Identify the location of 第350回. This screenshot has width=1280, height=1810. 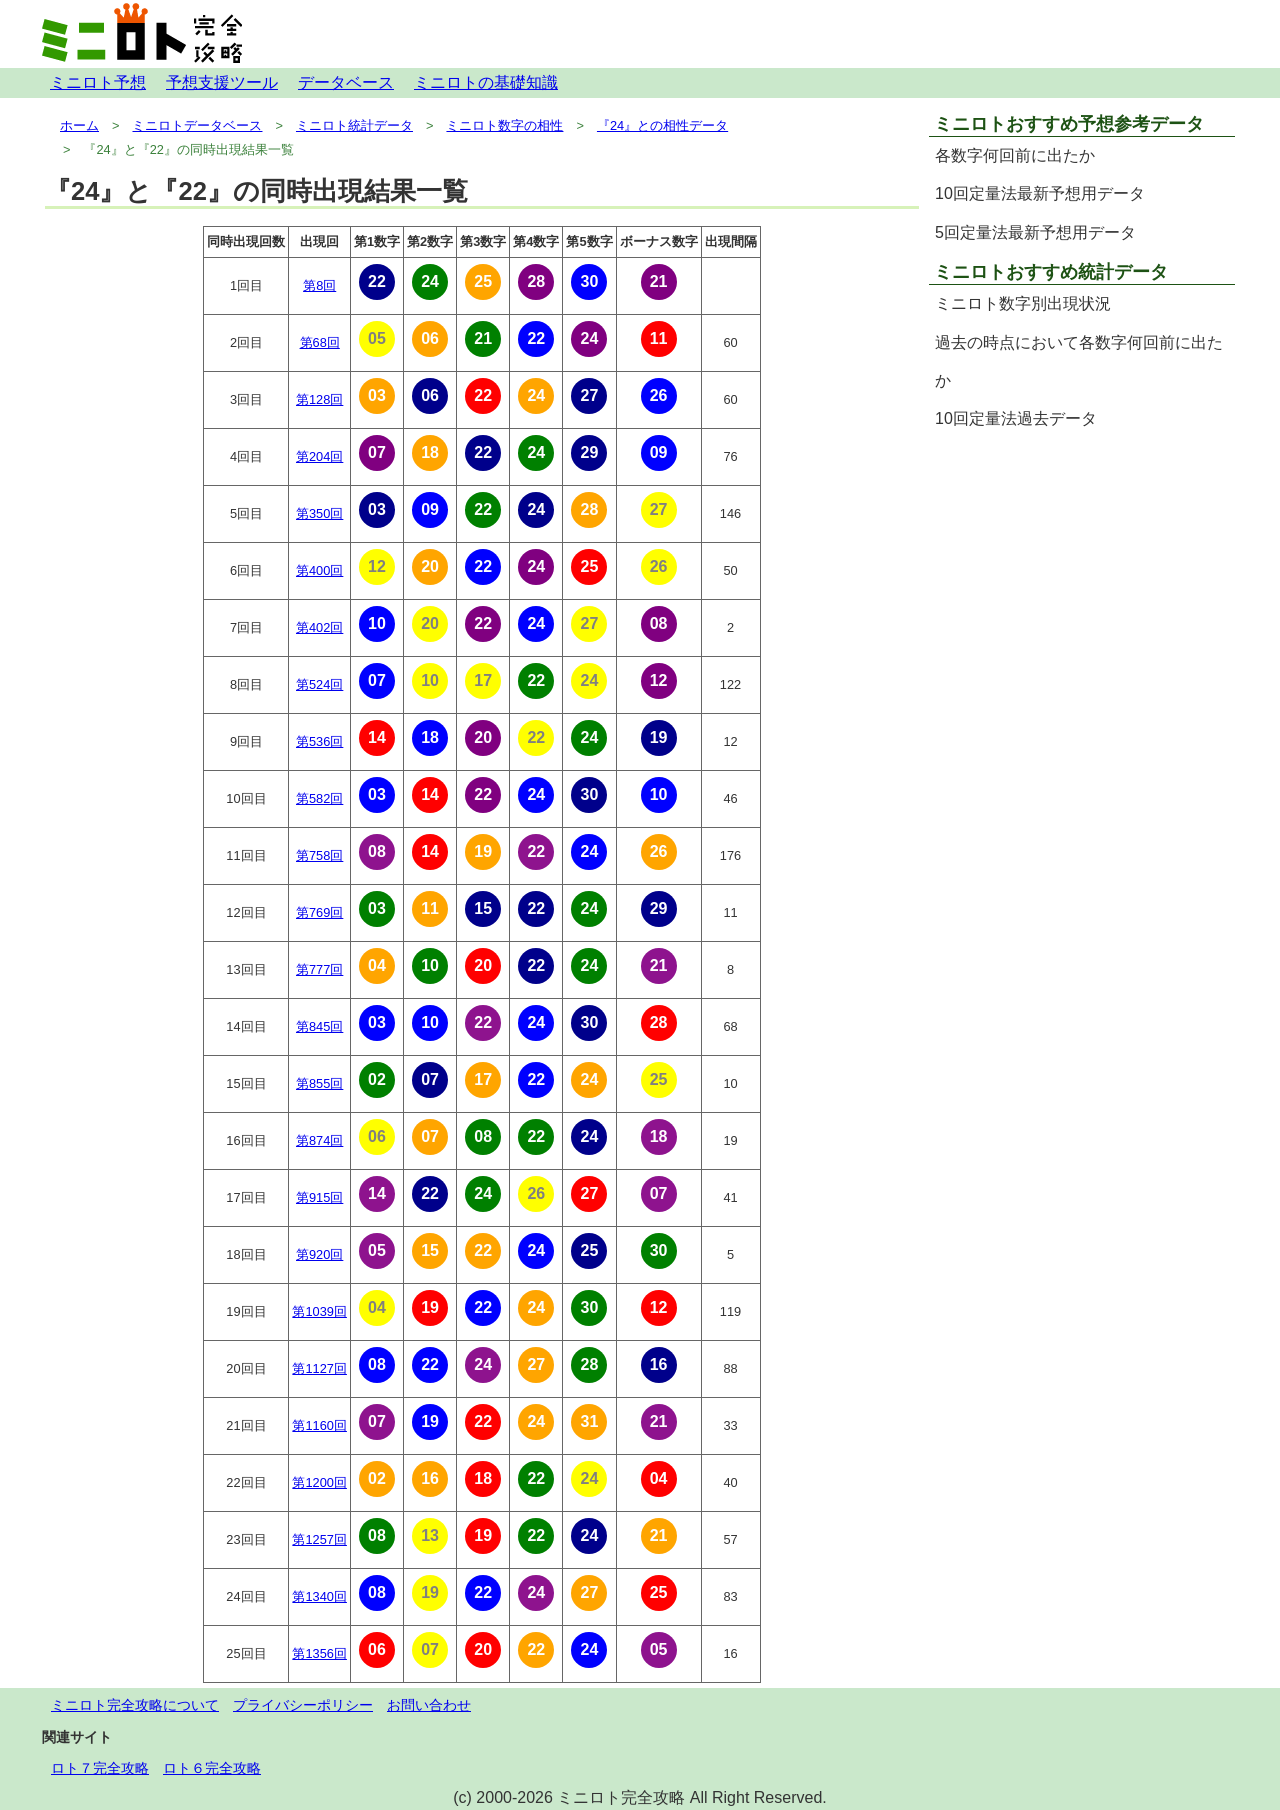
(319, 513).